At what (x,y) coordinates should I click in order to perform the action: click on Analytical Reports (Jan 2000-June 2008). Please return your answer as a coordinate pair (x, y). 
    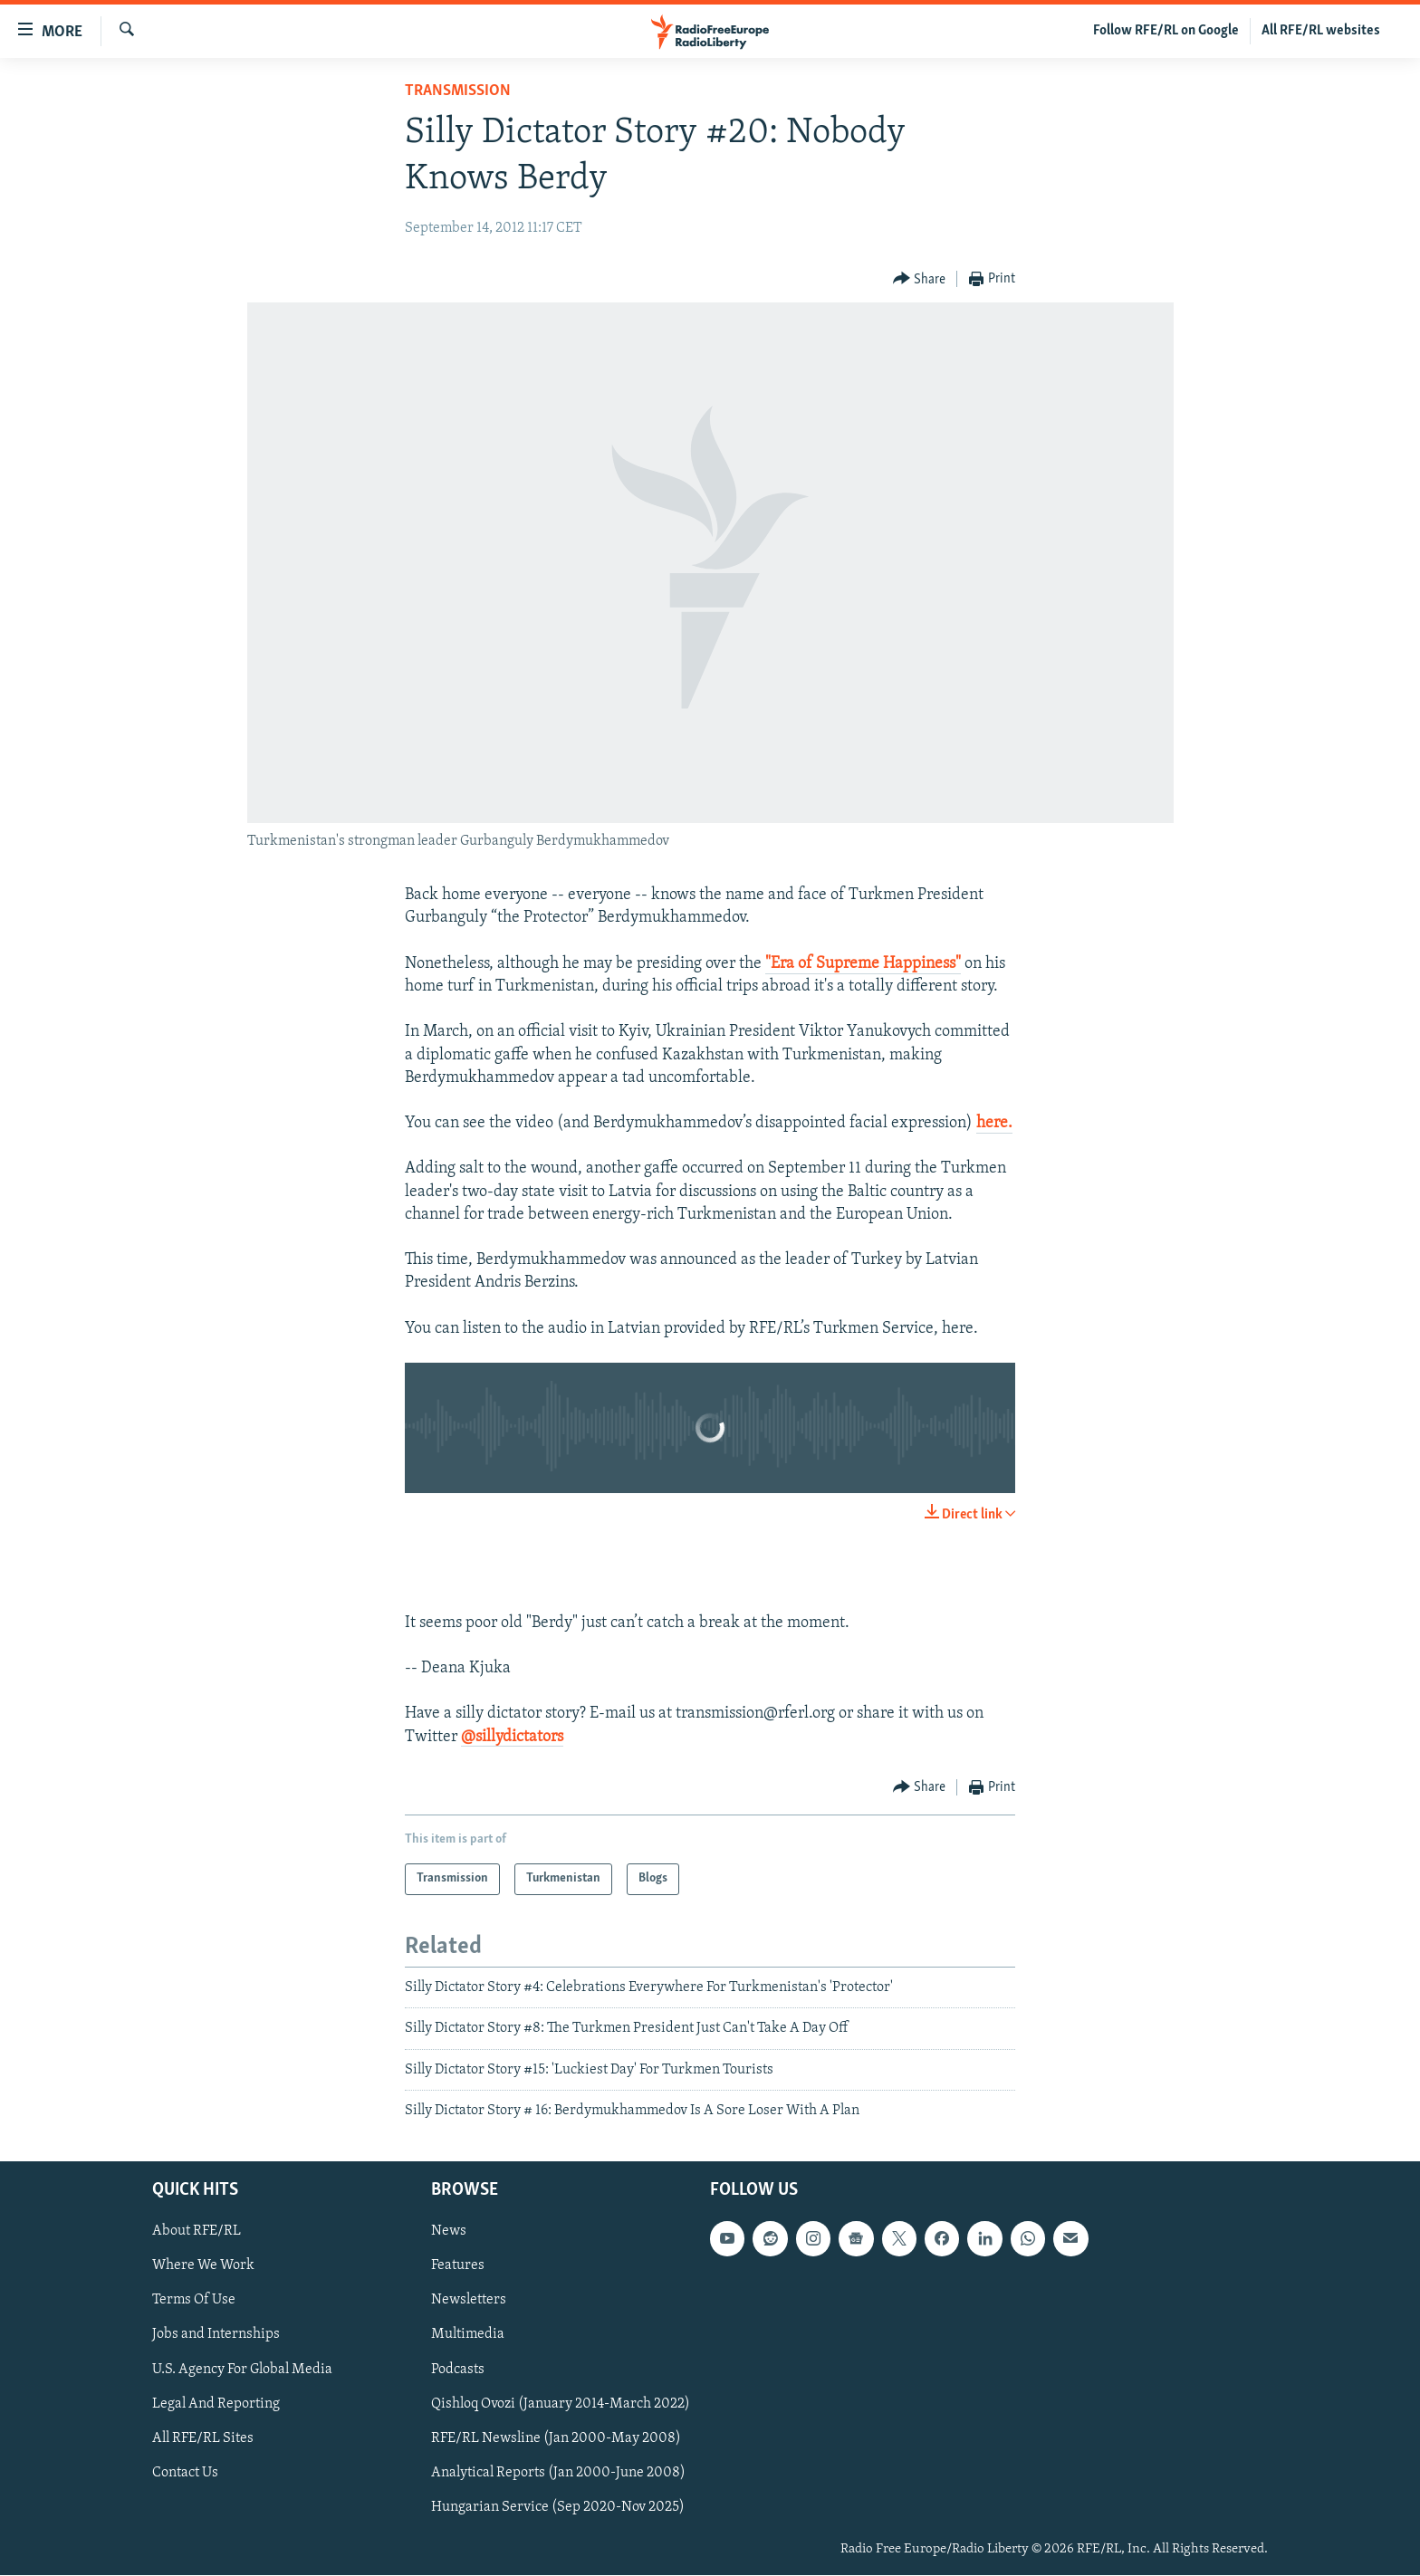
    Looking at the image, I should click on (558, 2473).